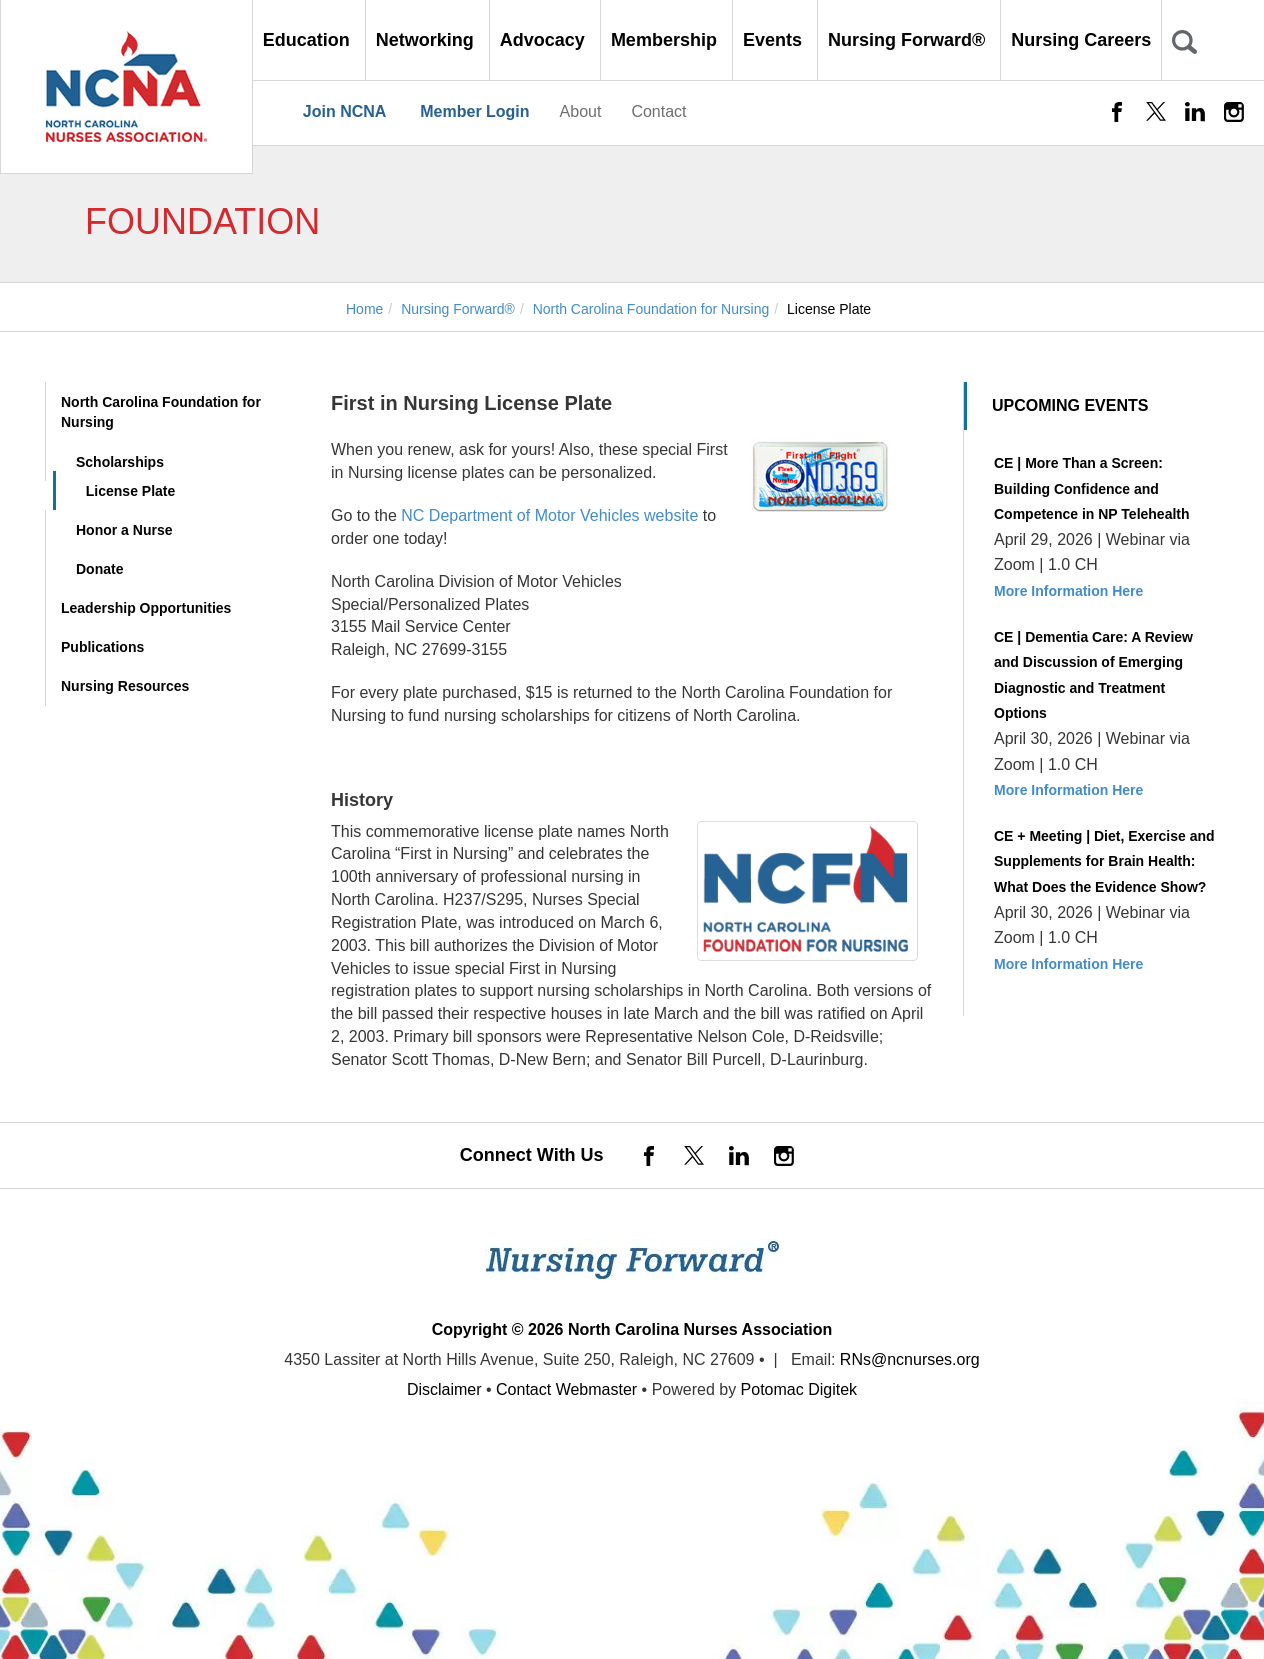  I want to click on License Plate, so click(131, 491).